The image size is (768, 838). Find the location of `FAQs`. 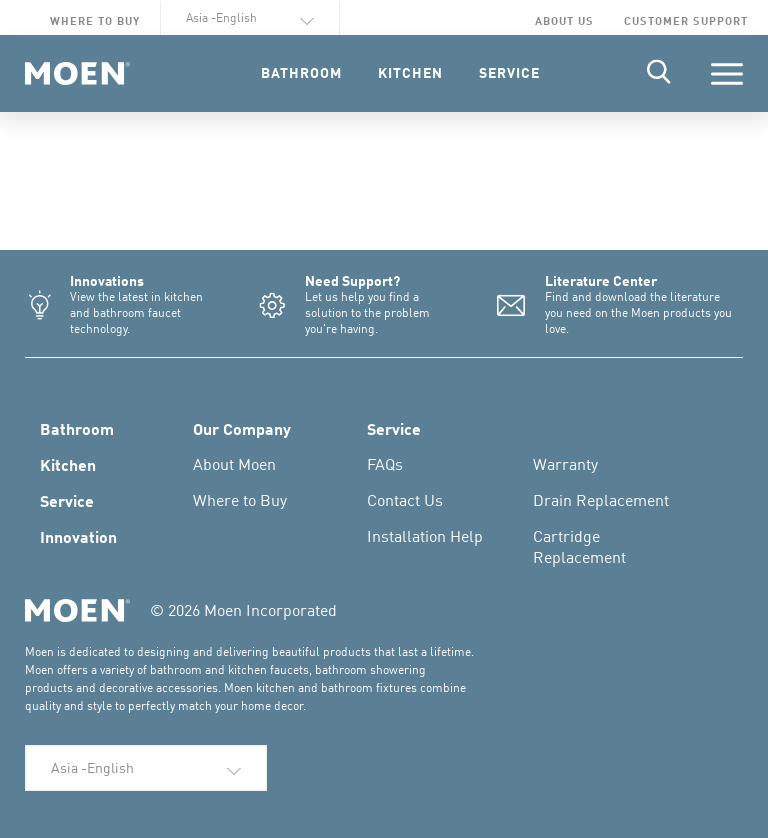

FAQs is located at coordinates (385, 464).